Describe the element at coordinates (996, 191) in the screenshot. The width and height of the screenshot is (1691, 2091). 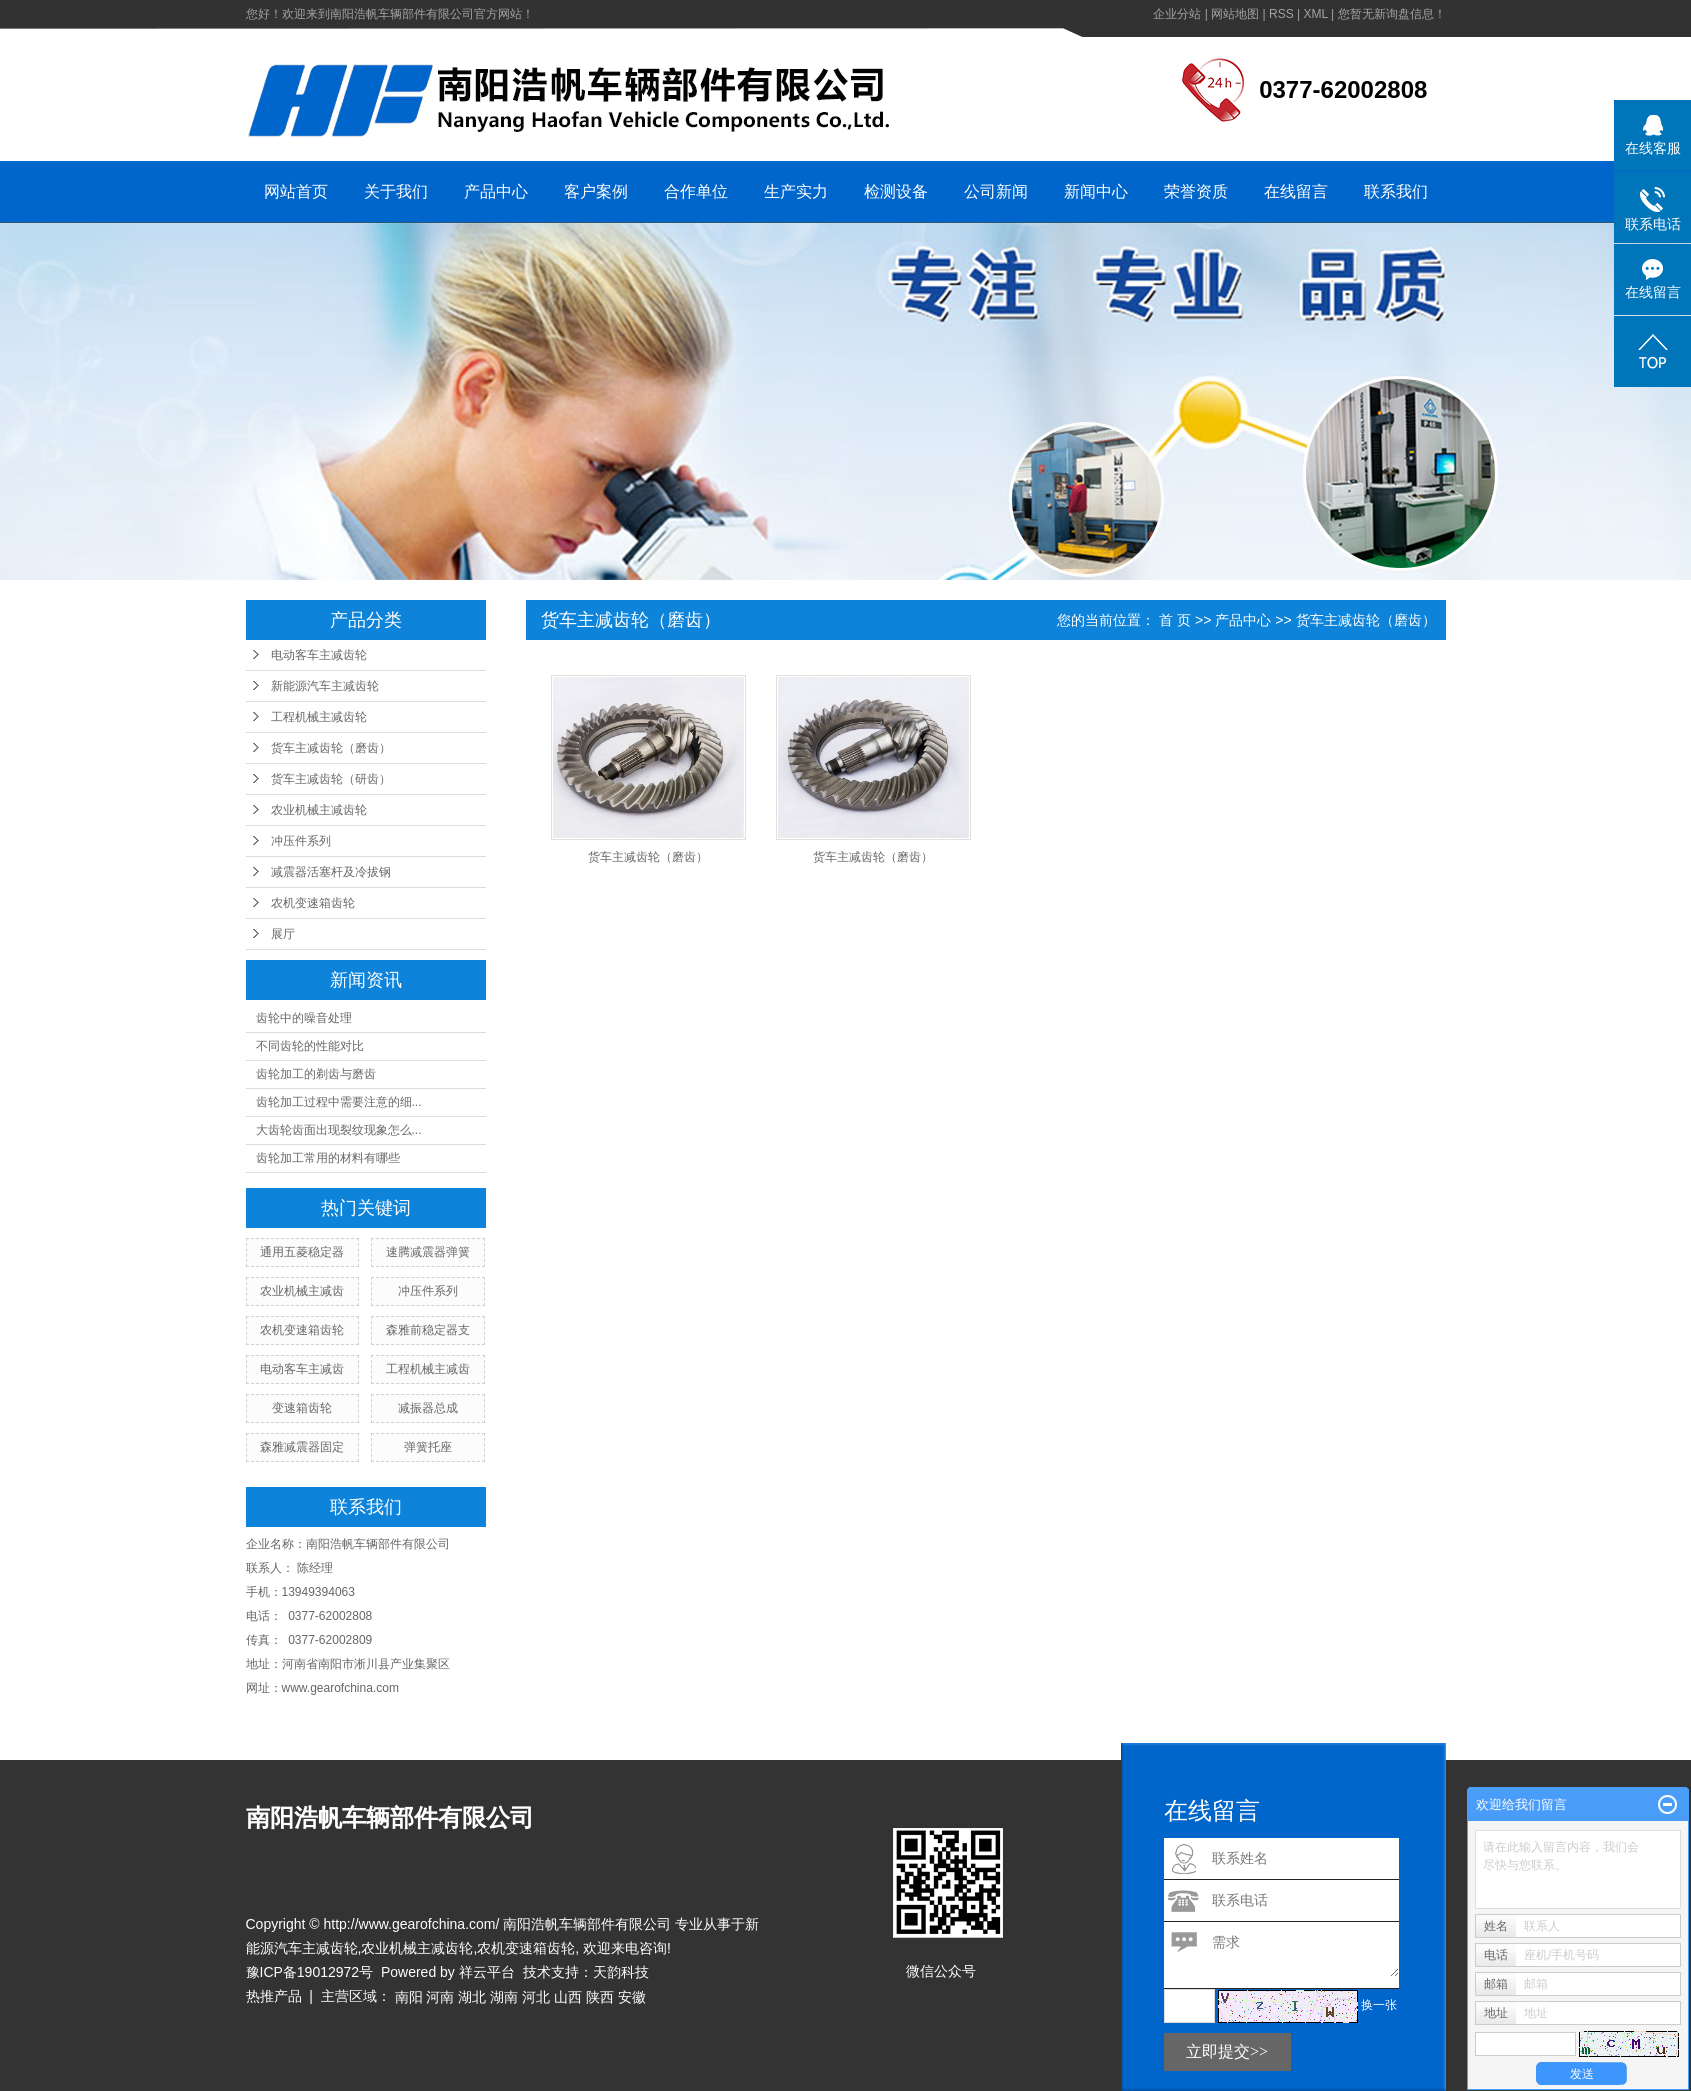
I see `公司新闻` at that location.